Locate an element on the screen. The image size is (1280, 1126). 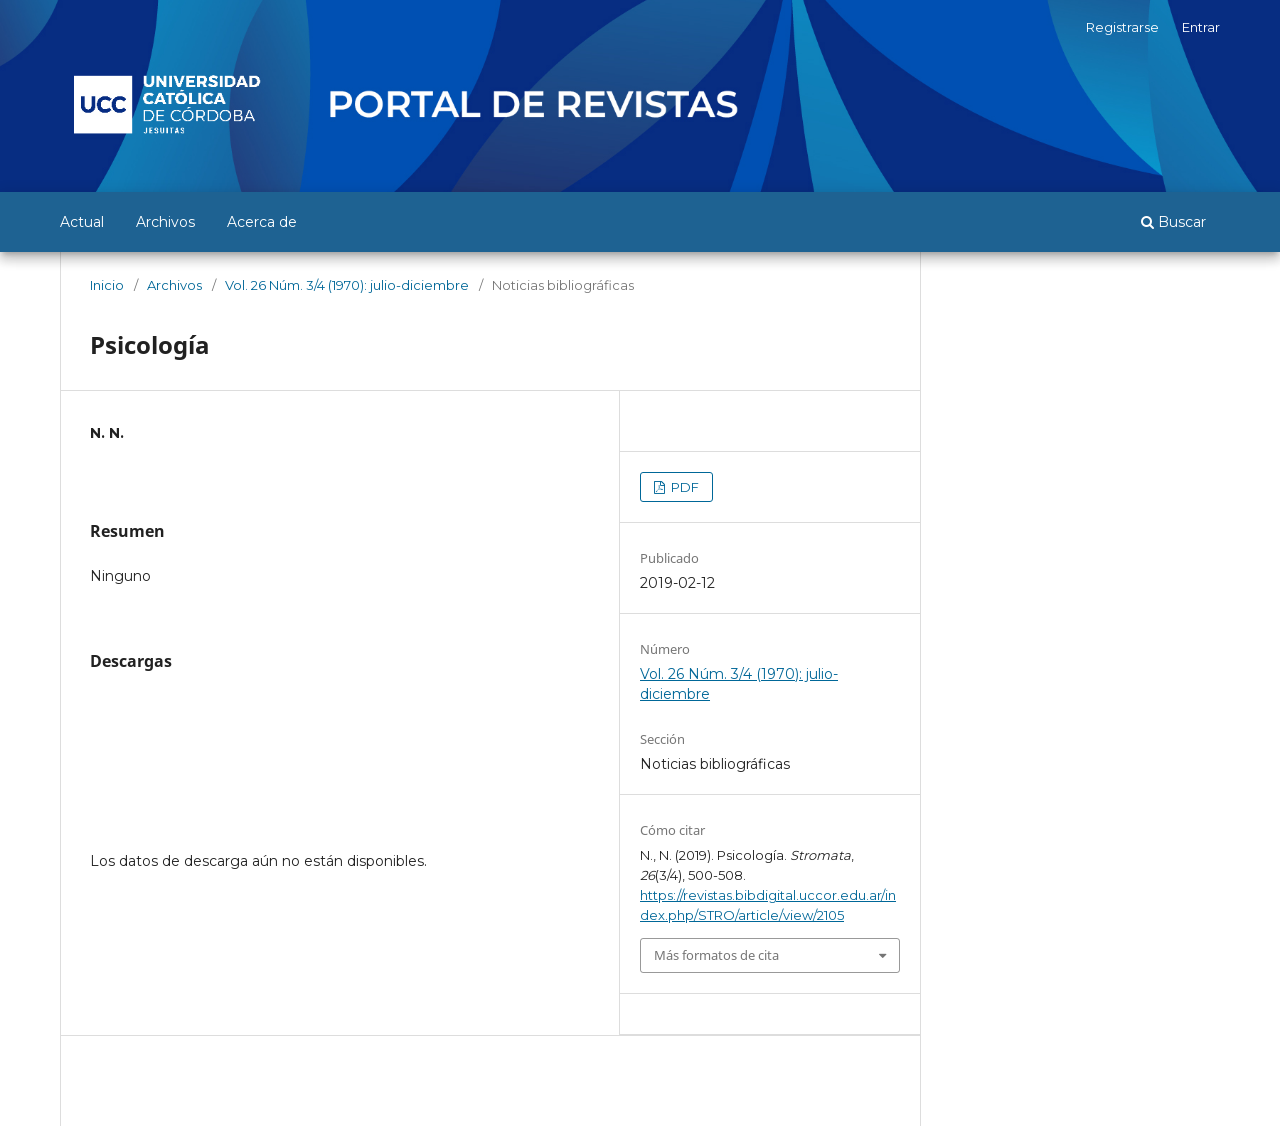
Archivos is located at coordinates (165, 222).